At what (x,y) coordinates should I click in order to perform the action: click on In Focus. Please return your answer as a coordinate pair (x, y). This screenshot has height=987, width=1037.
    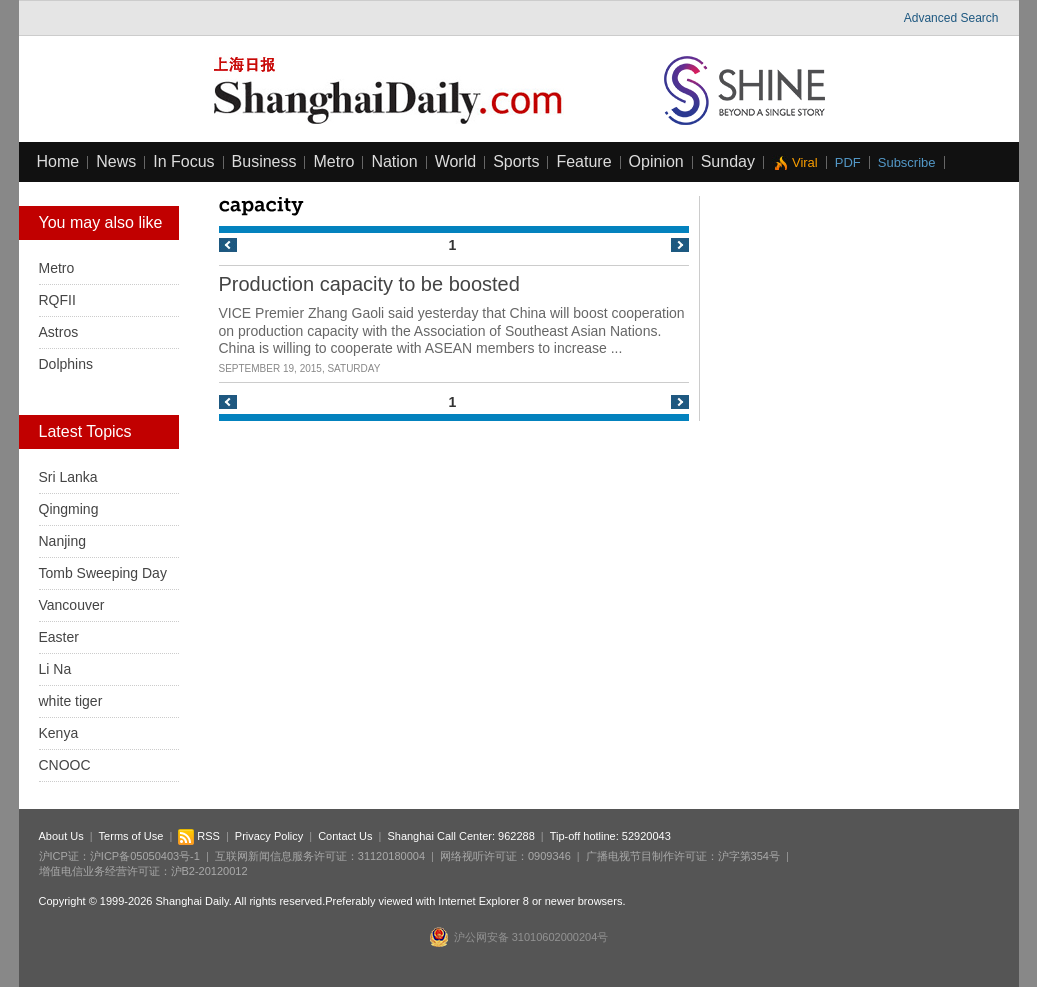
    Looking at the image, I should click on (183, 161).